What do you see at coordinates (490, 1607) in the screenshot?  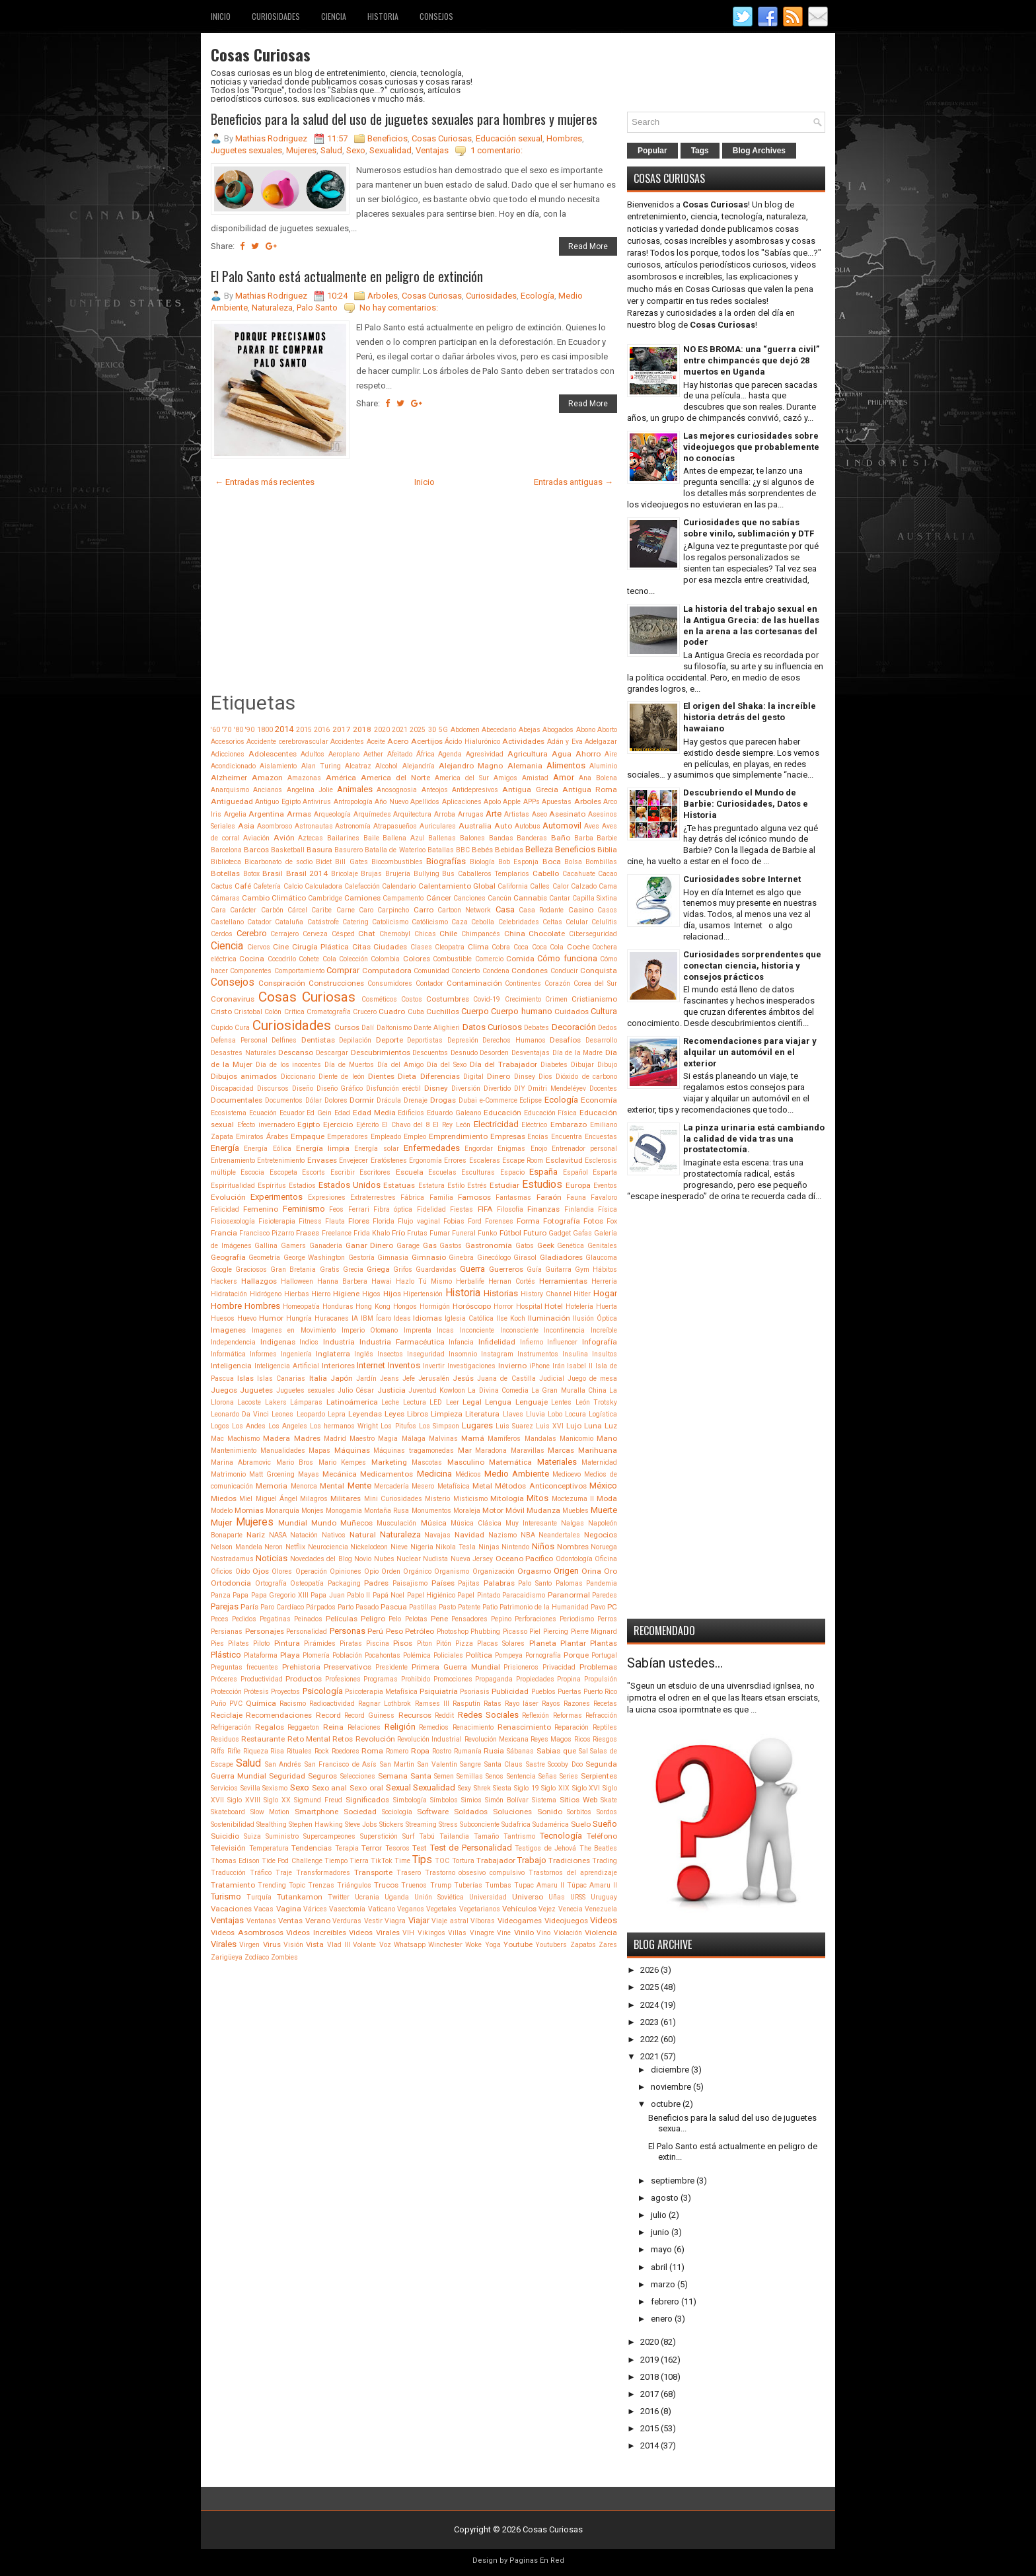 I see `Patio` at bounding box center [490, 1607].